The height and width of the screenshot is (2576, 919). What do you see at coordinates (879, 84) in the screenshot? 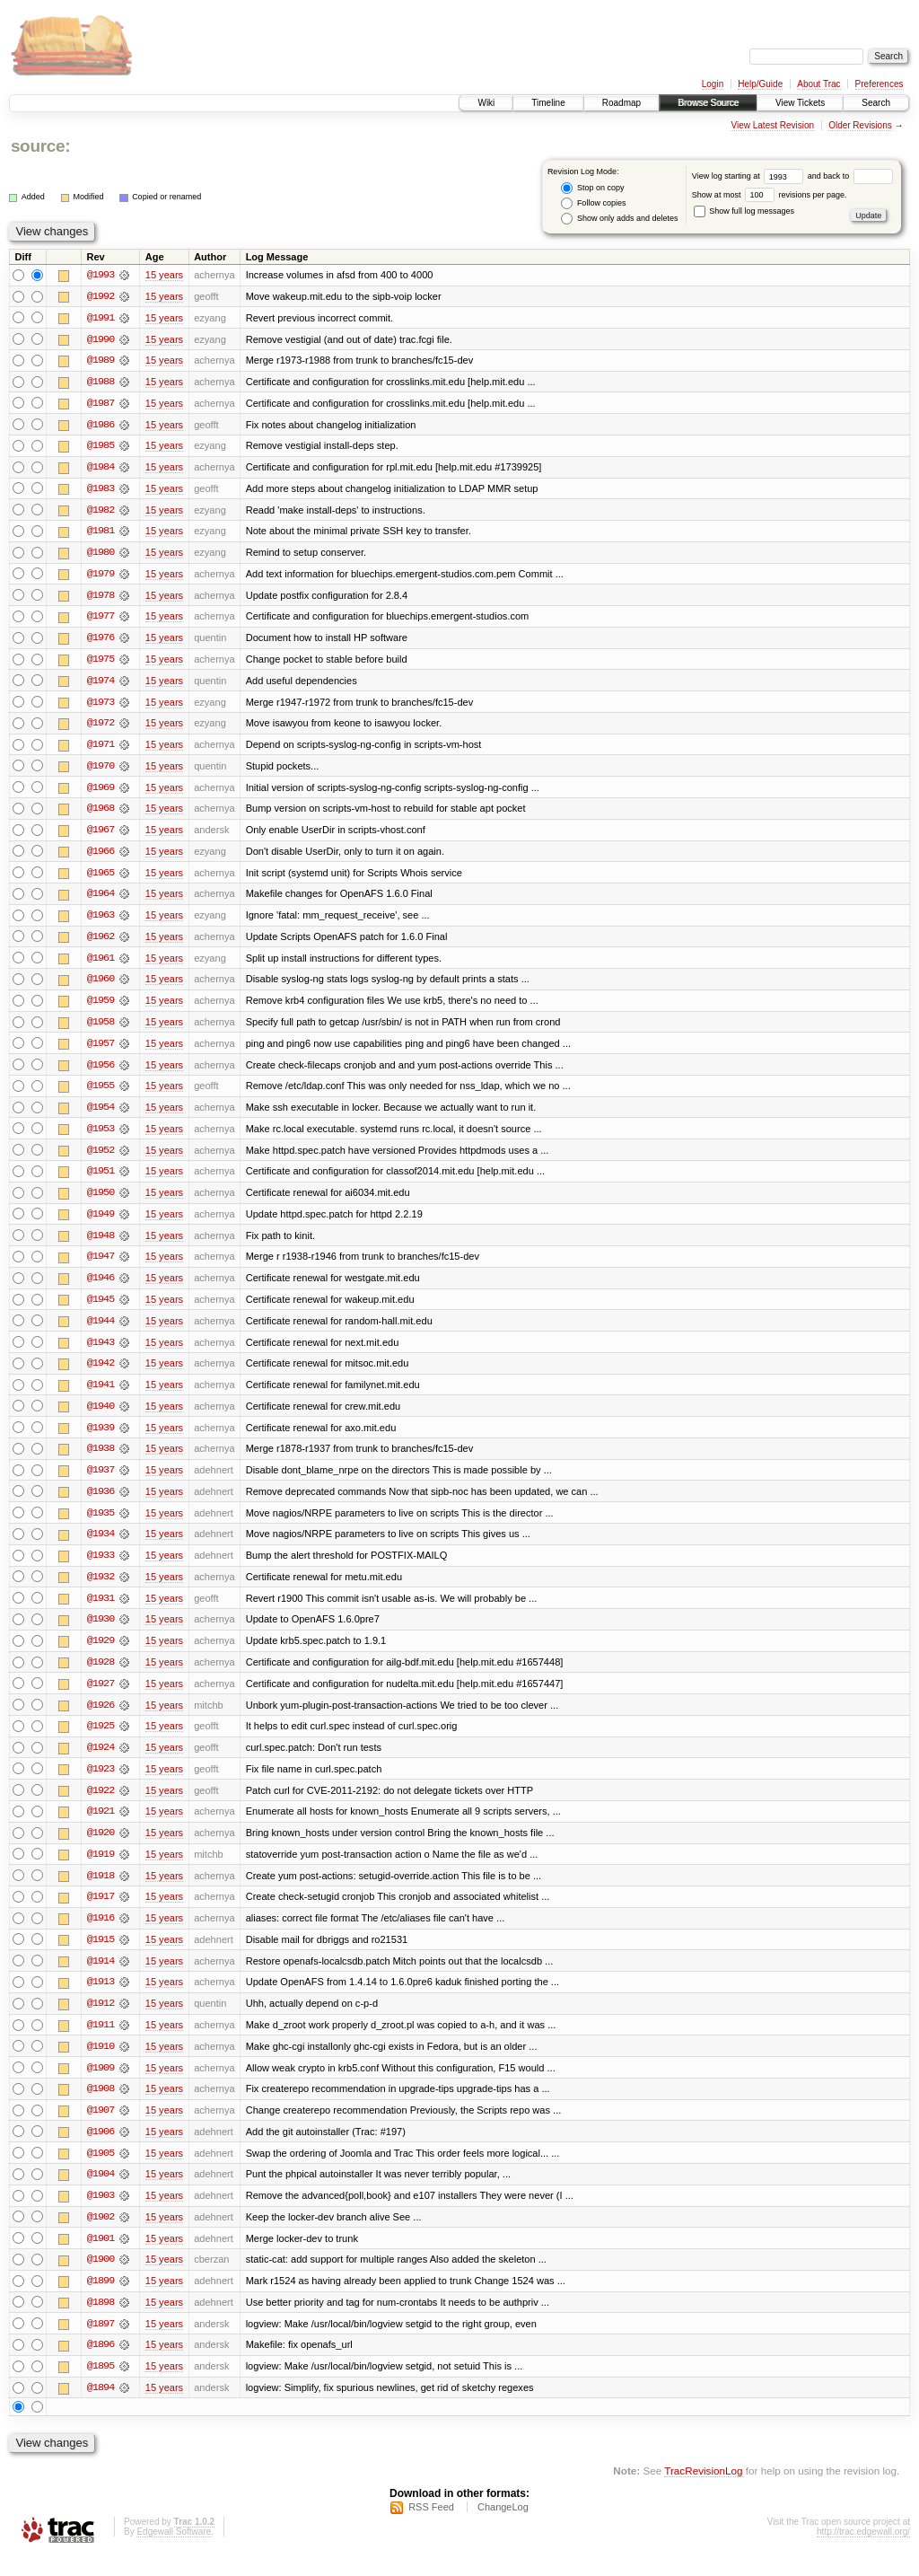
I see `Preferences` at bounding box center [879, 84].